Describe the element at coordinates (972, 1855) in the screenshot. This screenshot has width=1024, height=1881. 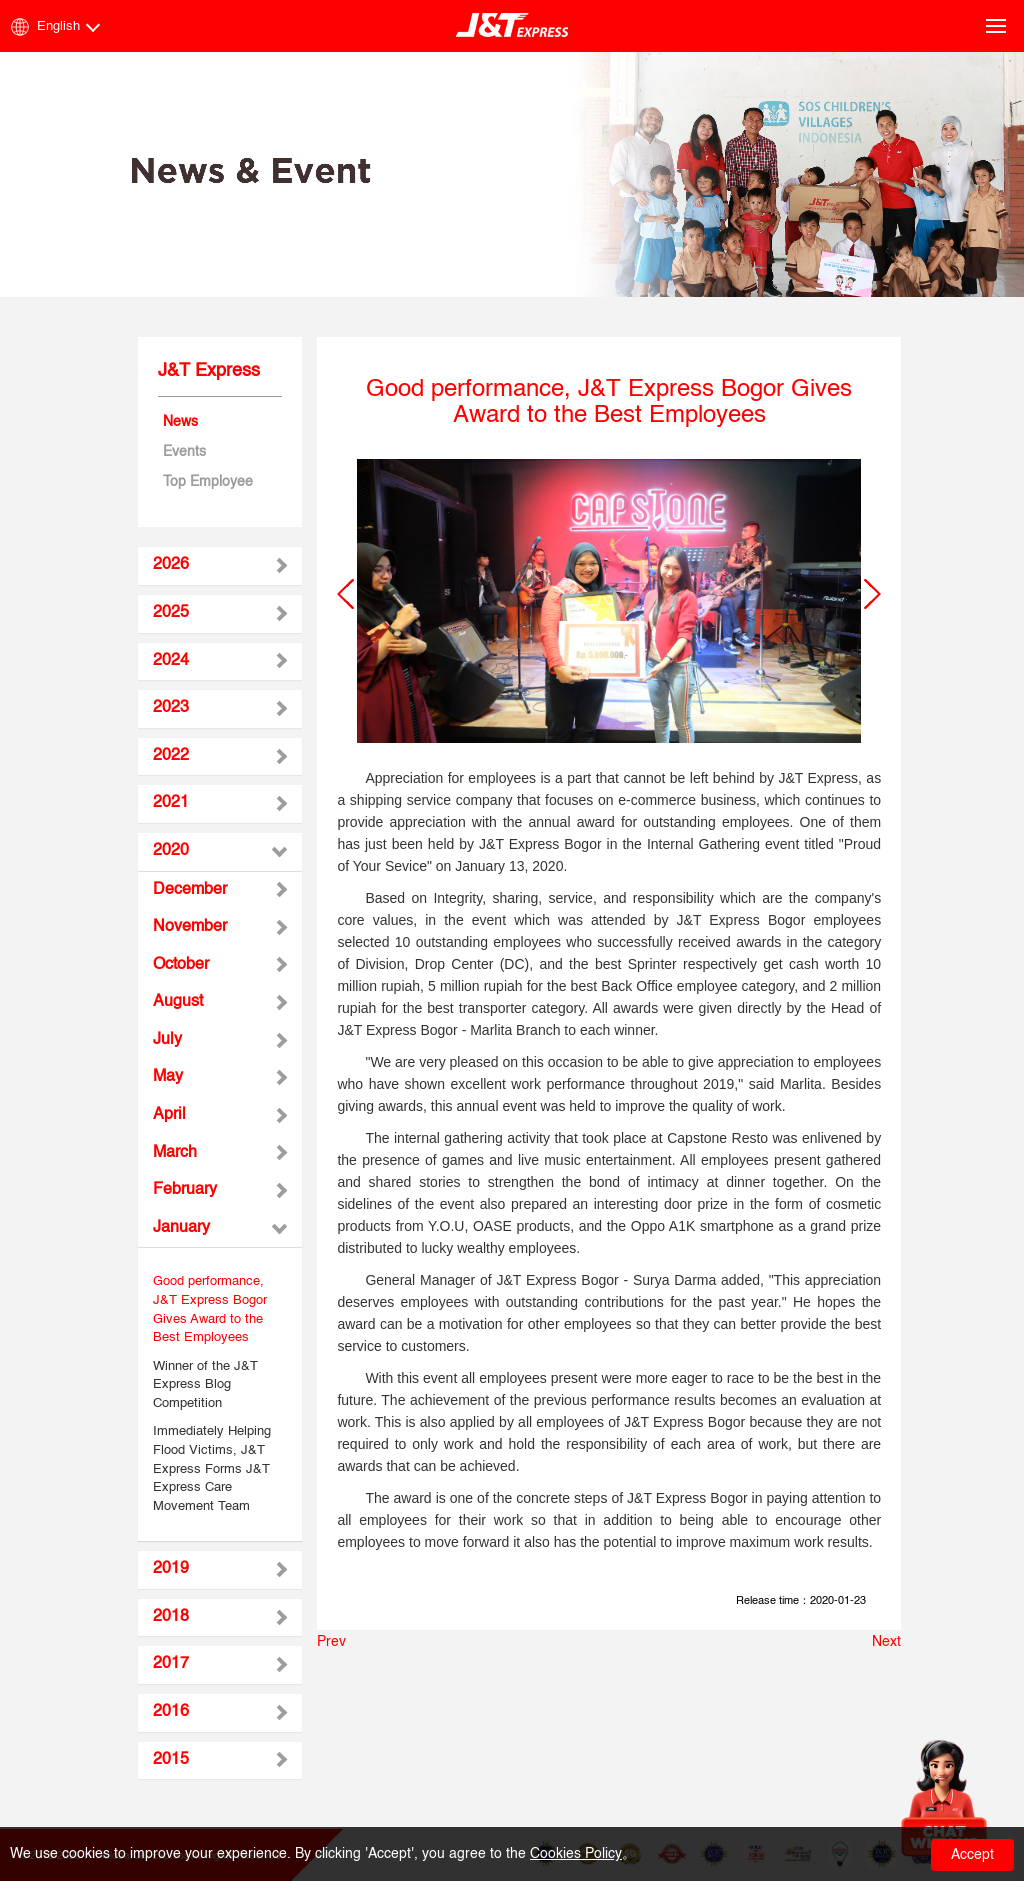
I see `Accept` at that location.